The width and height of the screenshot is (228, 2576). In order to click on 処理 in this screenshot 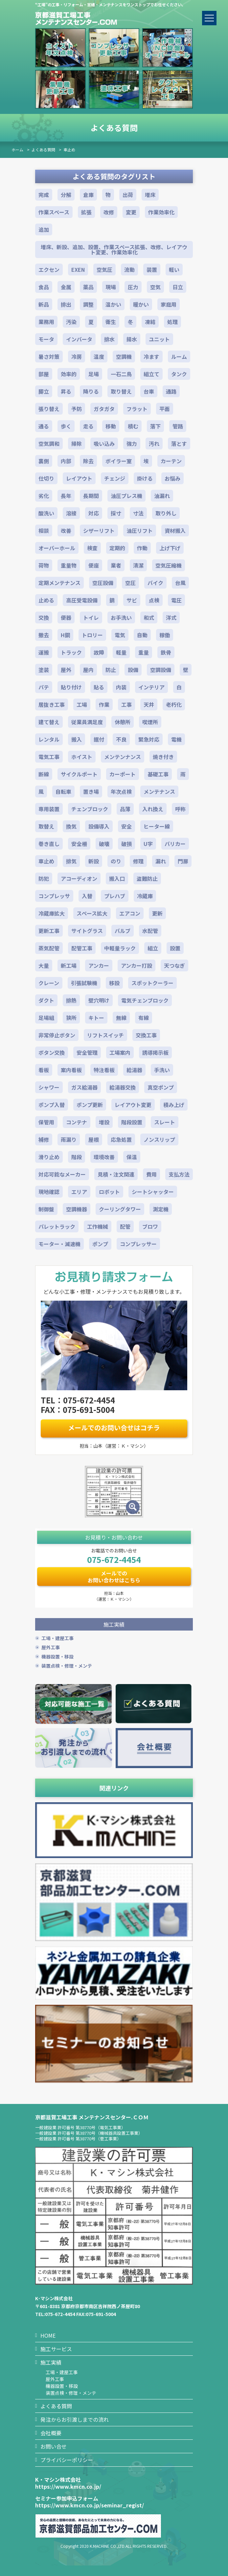, I will do `click(172, 322)`.